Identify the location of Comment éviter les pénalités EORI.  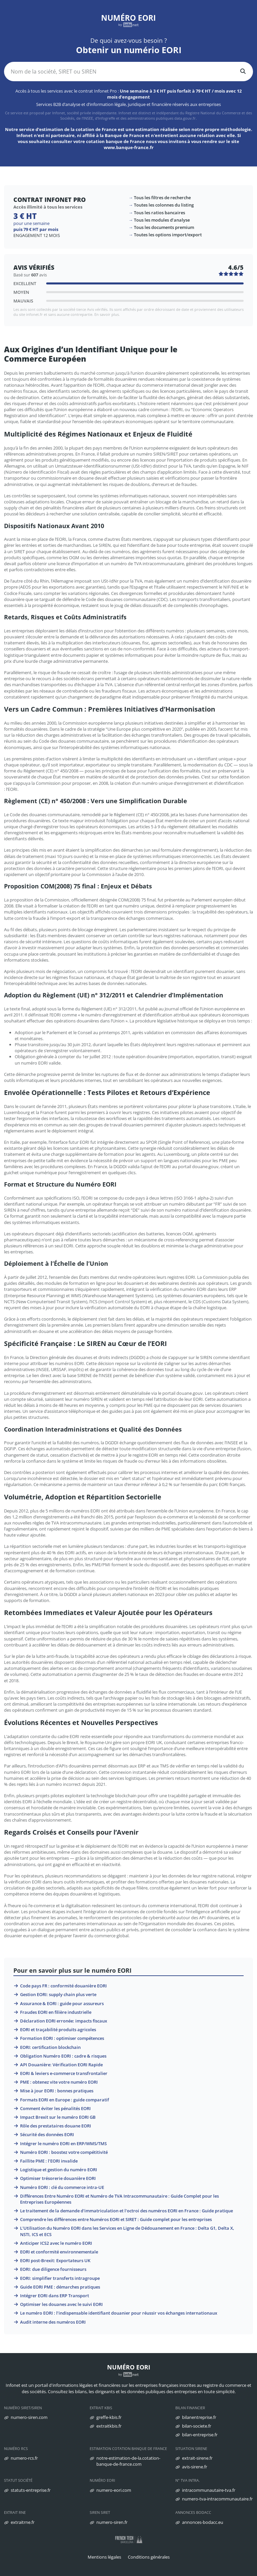
(55, 2108).